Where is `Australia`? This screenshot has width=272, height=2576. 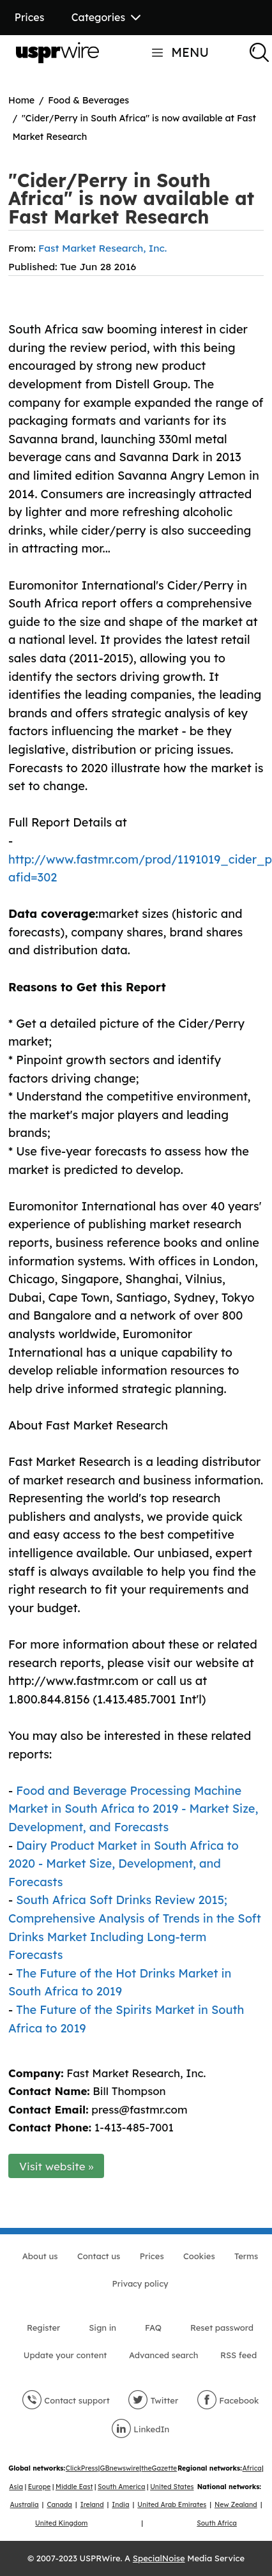 Australia is located at coordinates (24, 2505).